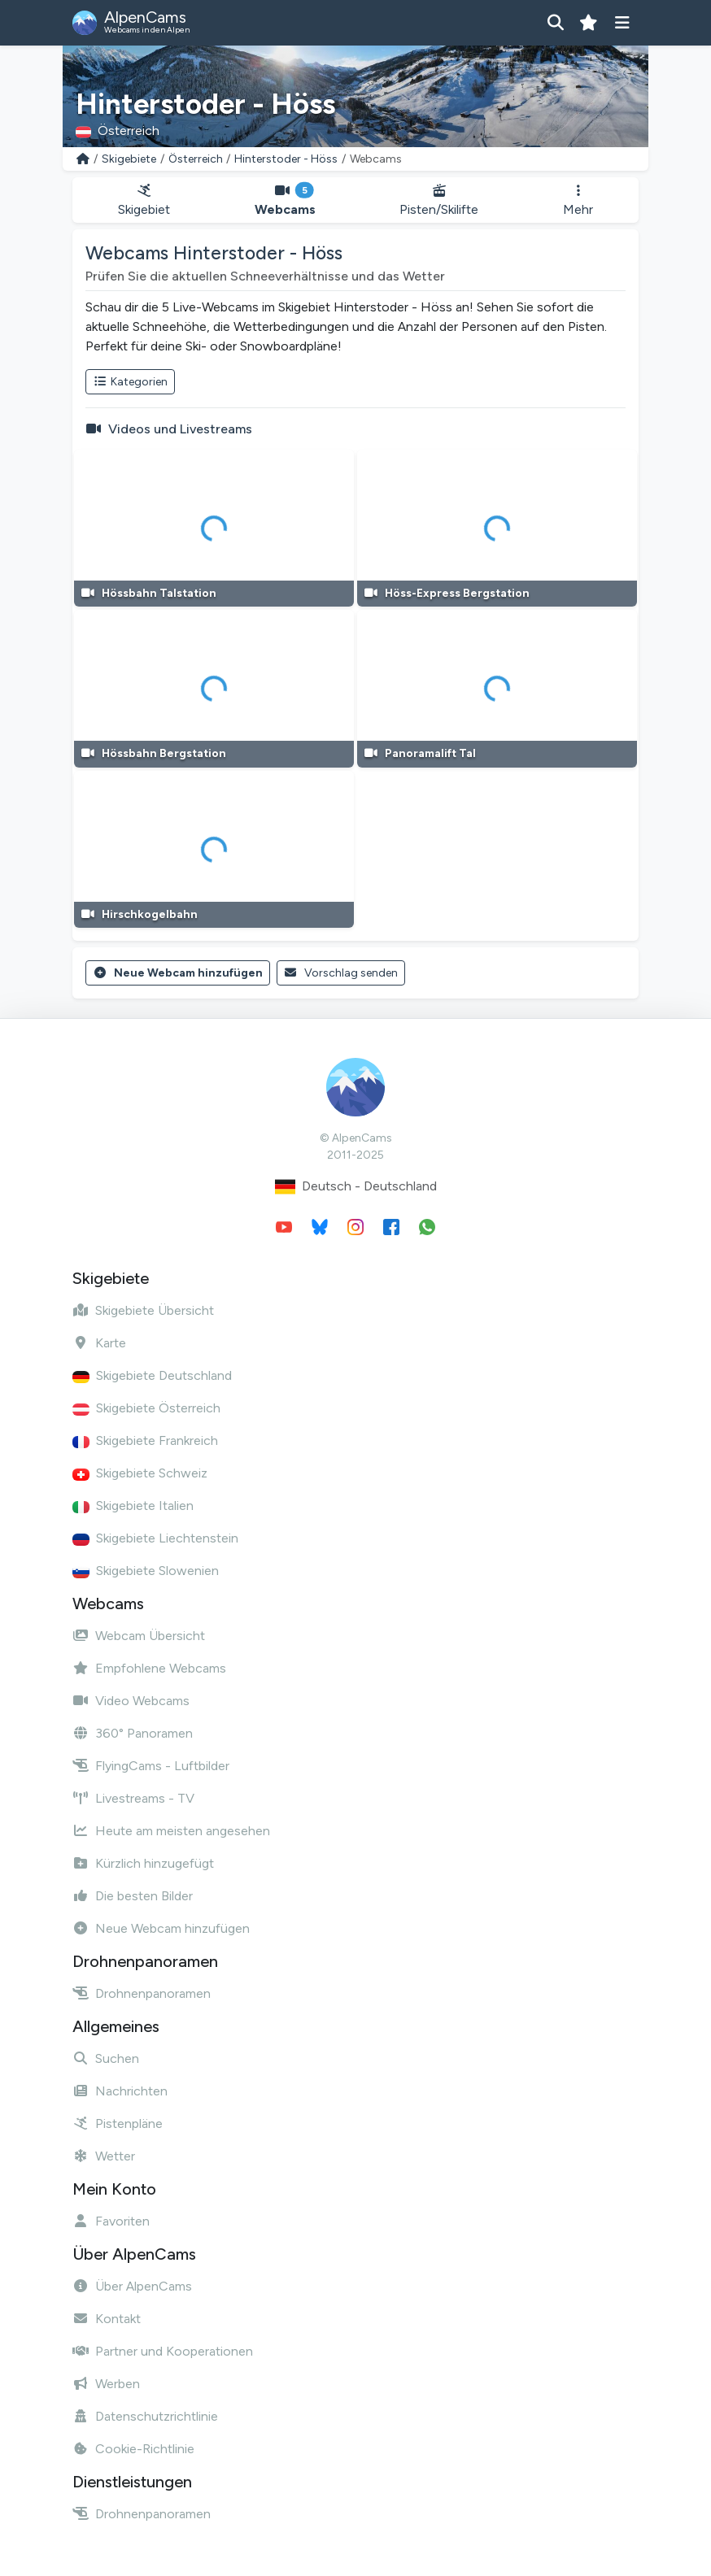 This screenshot has width=711, height=2576. What do you see at coordinates (143, 1863) in the screenshot?
I see `Kürzlich hinzugefügt` at bounding box center [143, 1863].